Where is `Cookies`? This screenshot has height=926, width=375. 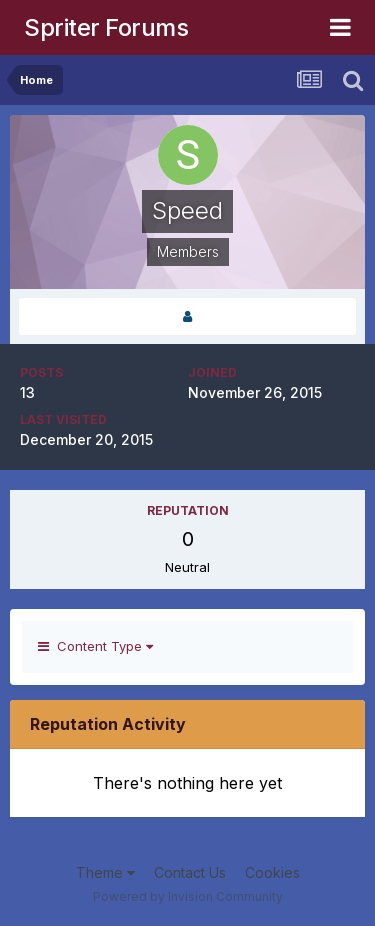 Cookies is located at coordinates (272, 872).